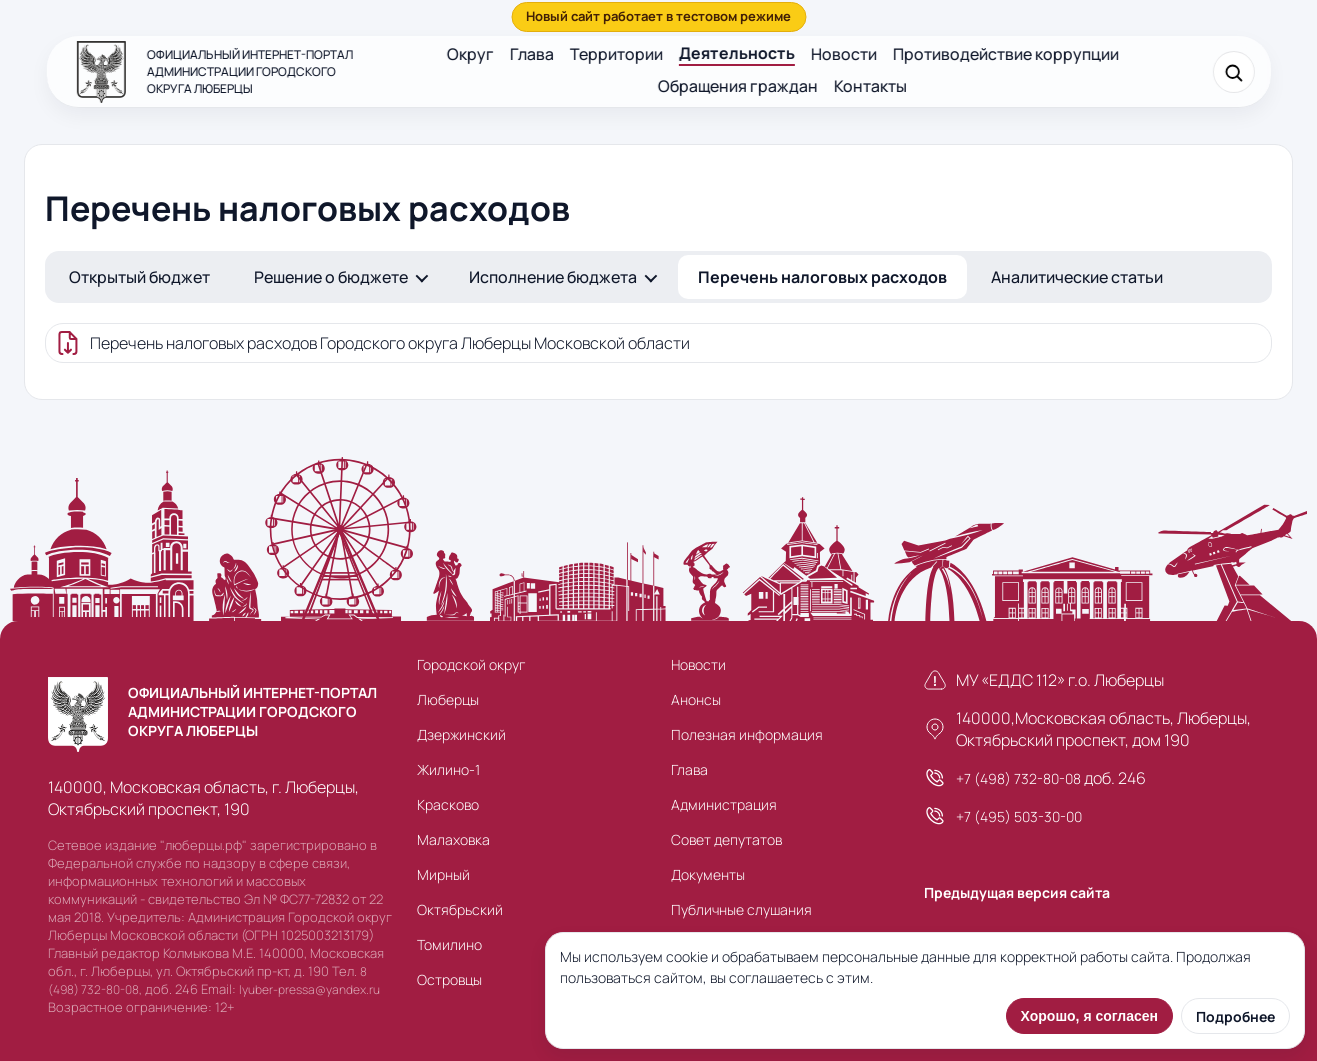  I want to click on Красково, so click(448, 804).